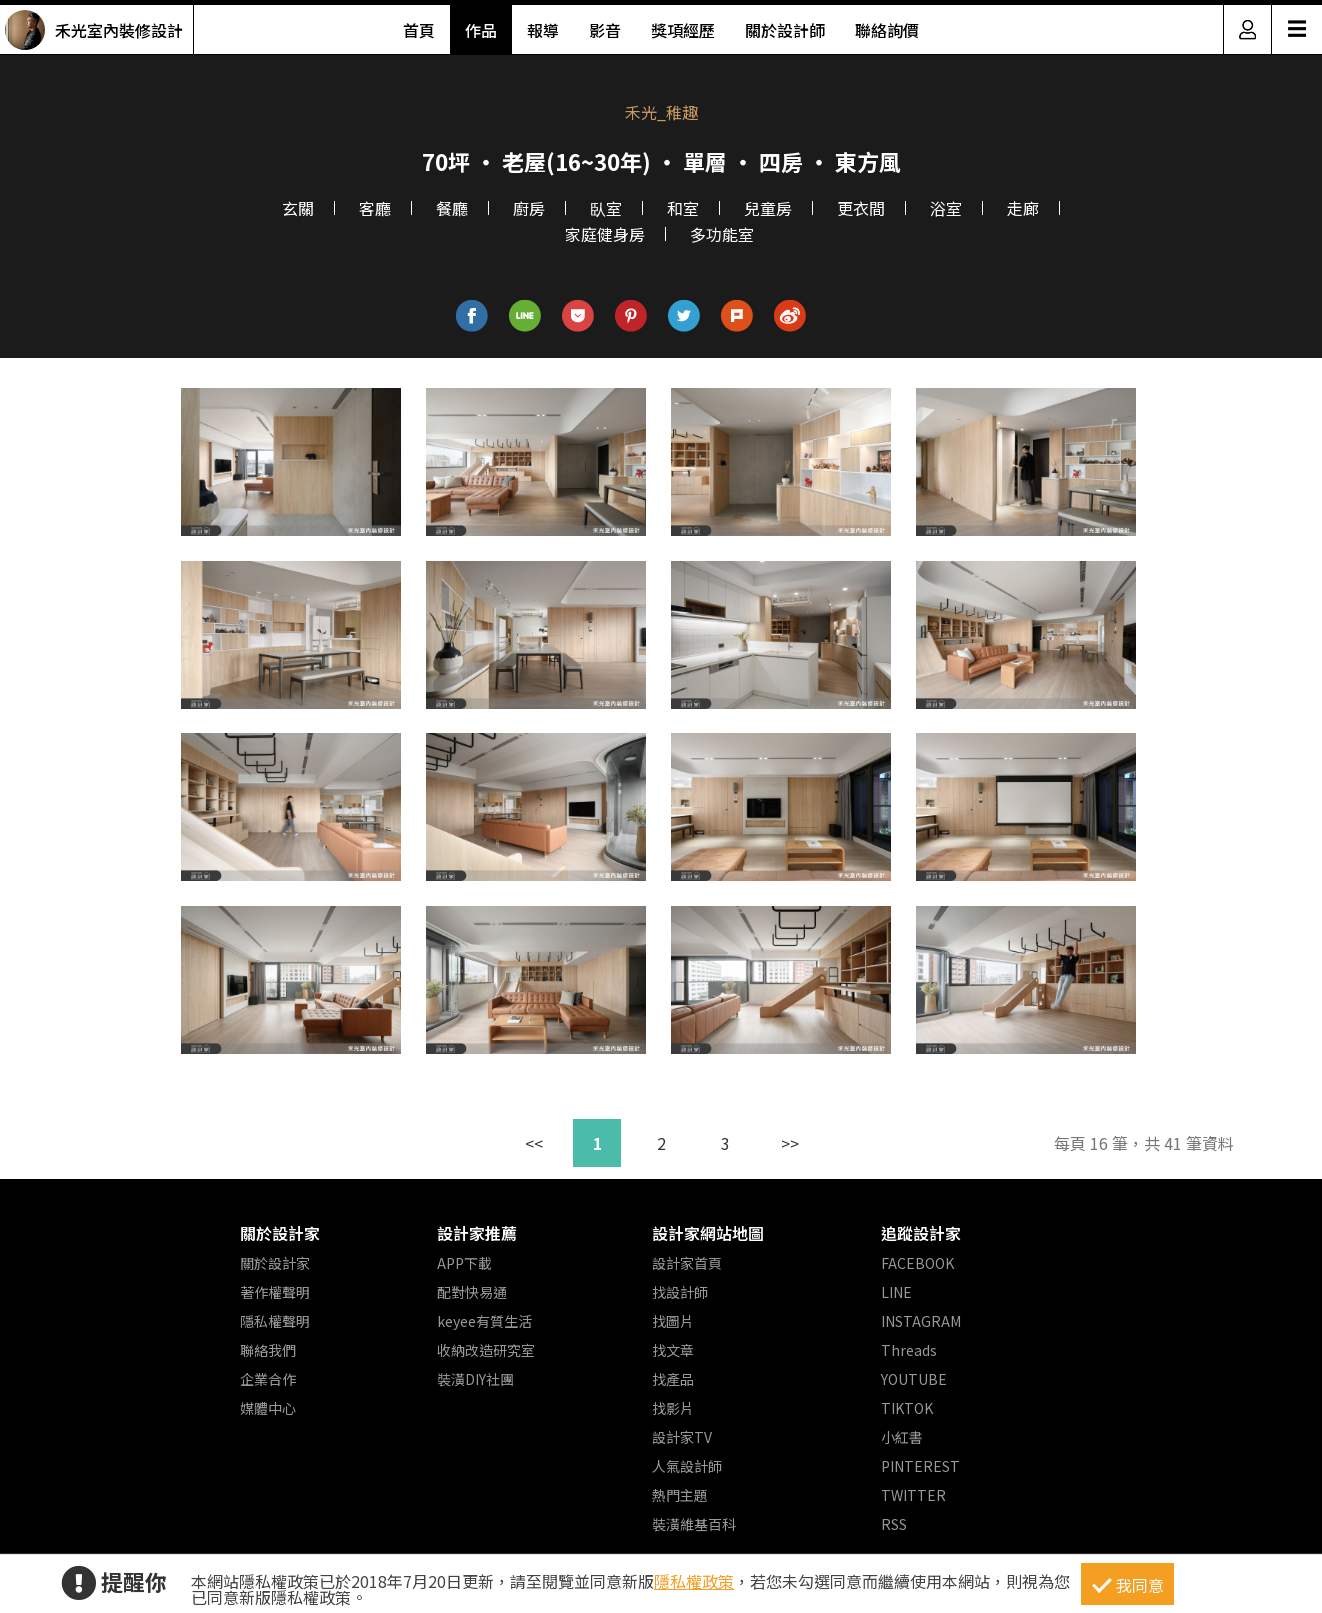 The image size is (1322, 1613). What do you see at coordinates (894, 1524) in the screenshot?
I see `RSS` at bounding box center [894, 1524].